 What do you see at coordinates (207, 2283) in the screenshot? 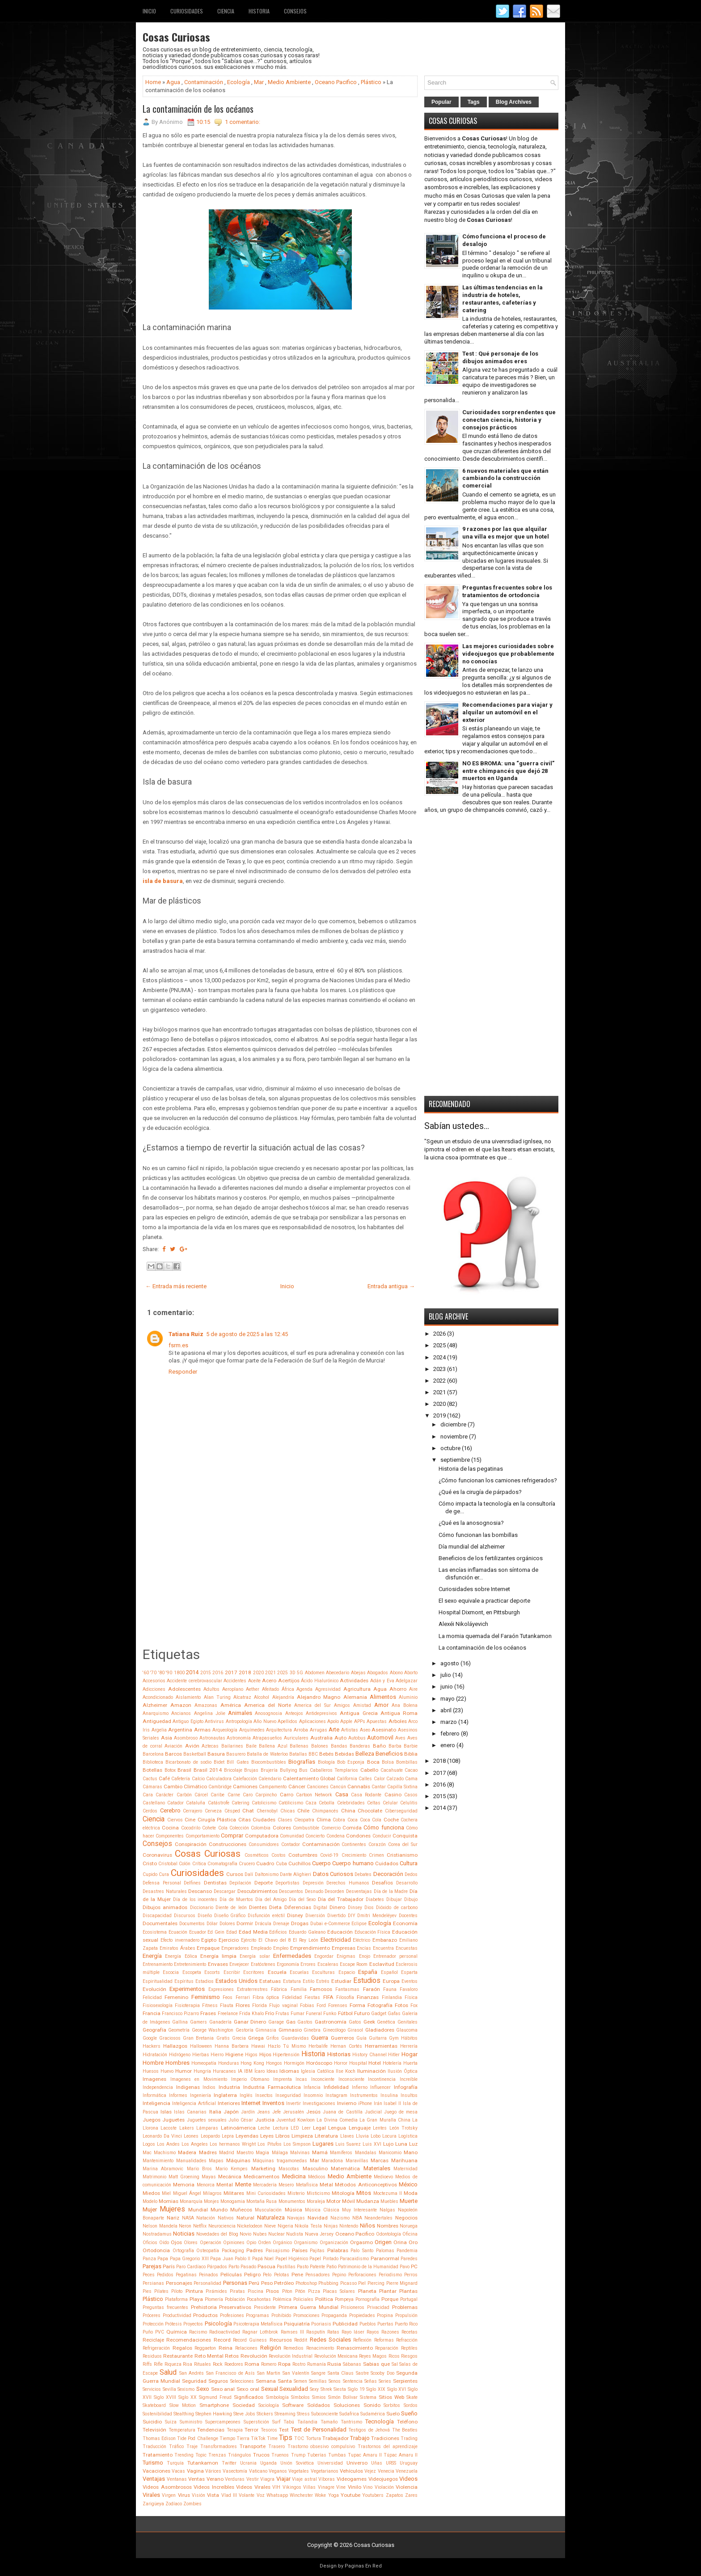
I see `Personalidad` at bounding box center [207, 2283].